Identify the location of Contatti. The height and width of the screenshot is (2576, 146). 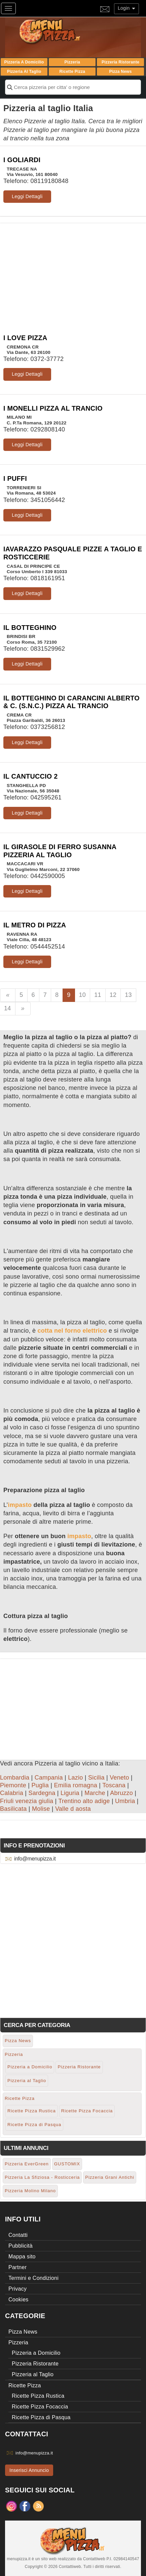
(18, 2235).